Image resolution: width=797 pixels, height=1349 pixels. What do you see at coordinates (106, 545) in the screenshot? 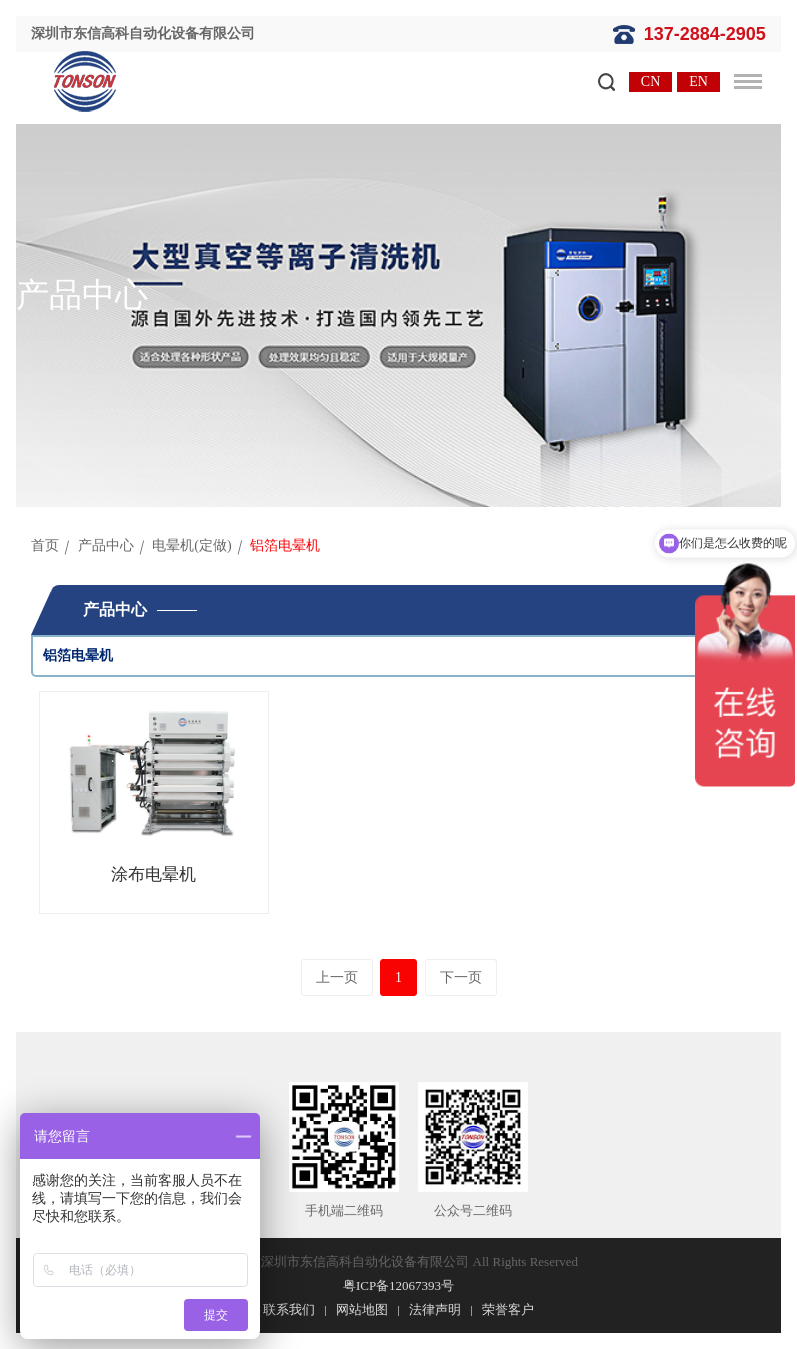
I see `产品中心` at bounding box center [106, 545].